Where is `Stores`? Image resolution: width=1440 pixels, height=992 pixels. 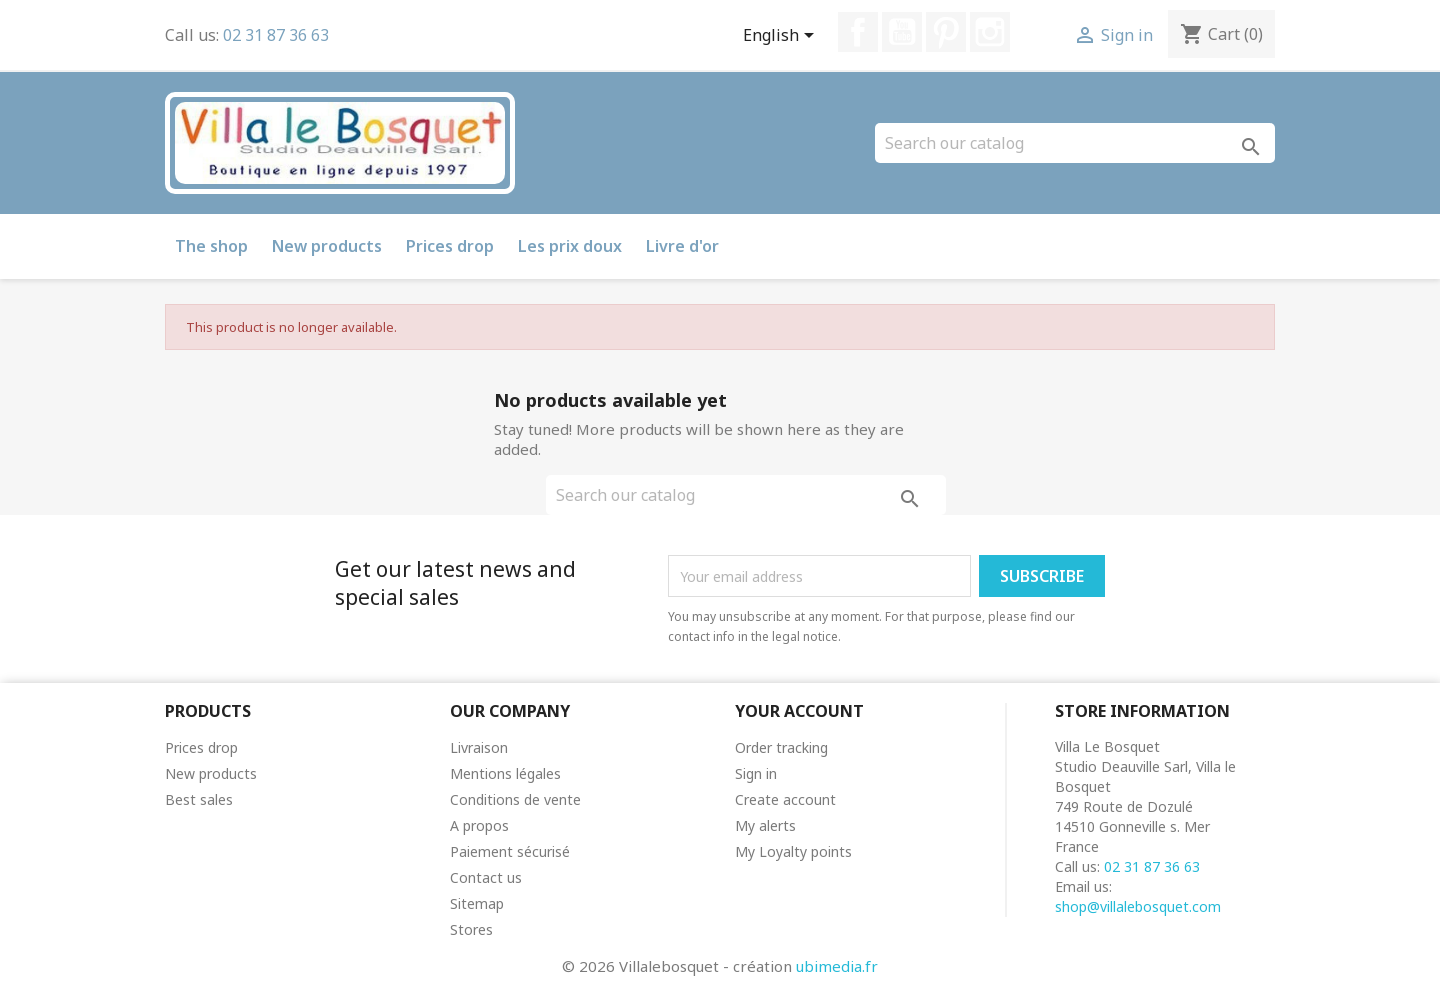
Stores is located at coordinates (471, 929).